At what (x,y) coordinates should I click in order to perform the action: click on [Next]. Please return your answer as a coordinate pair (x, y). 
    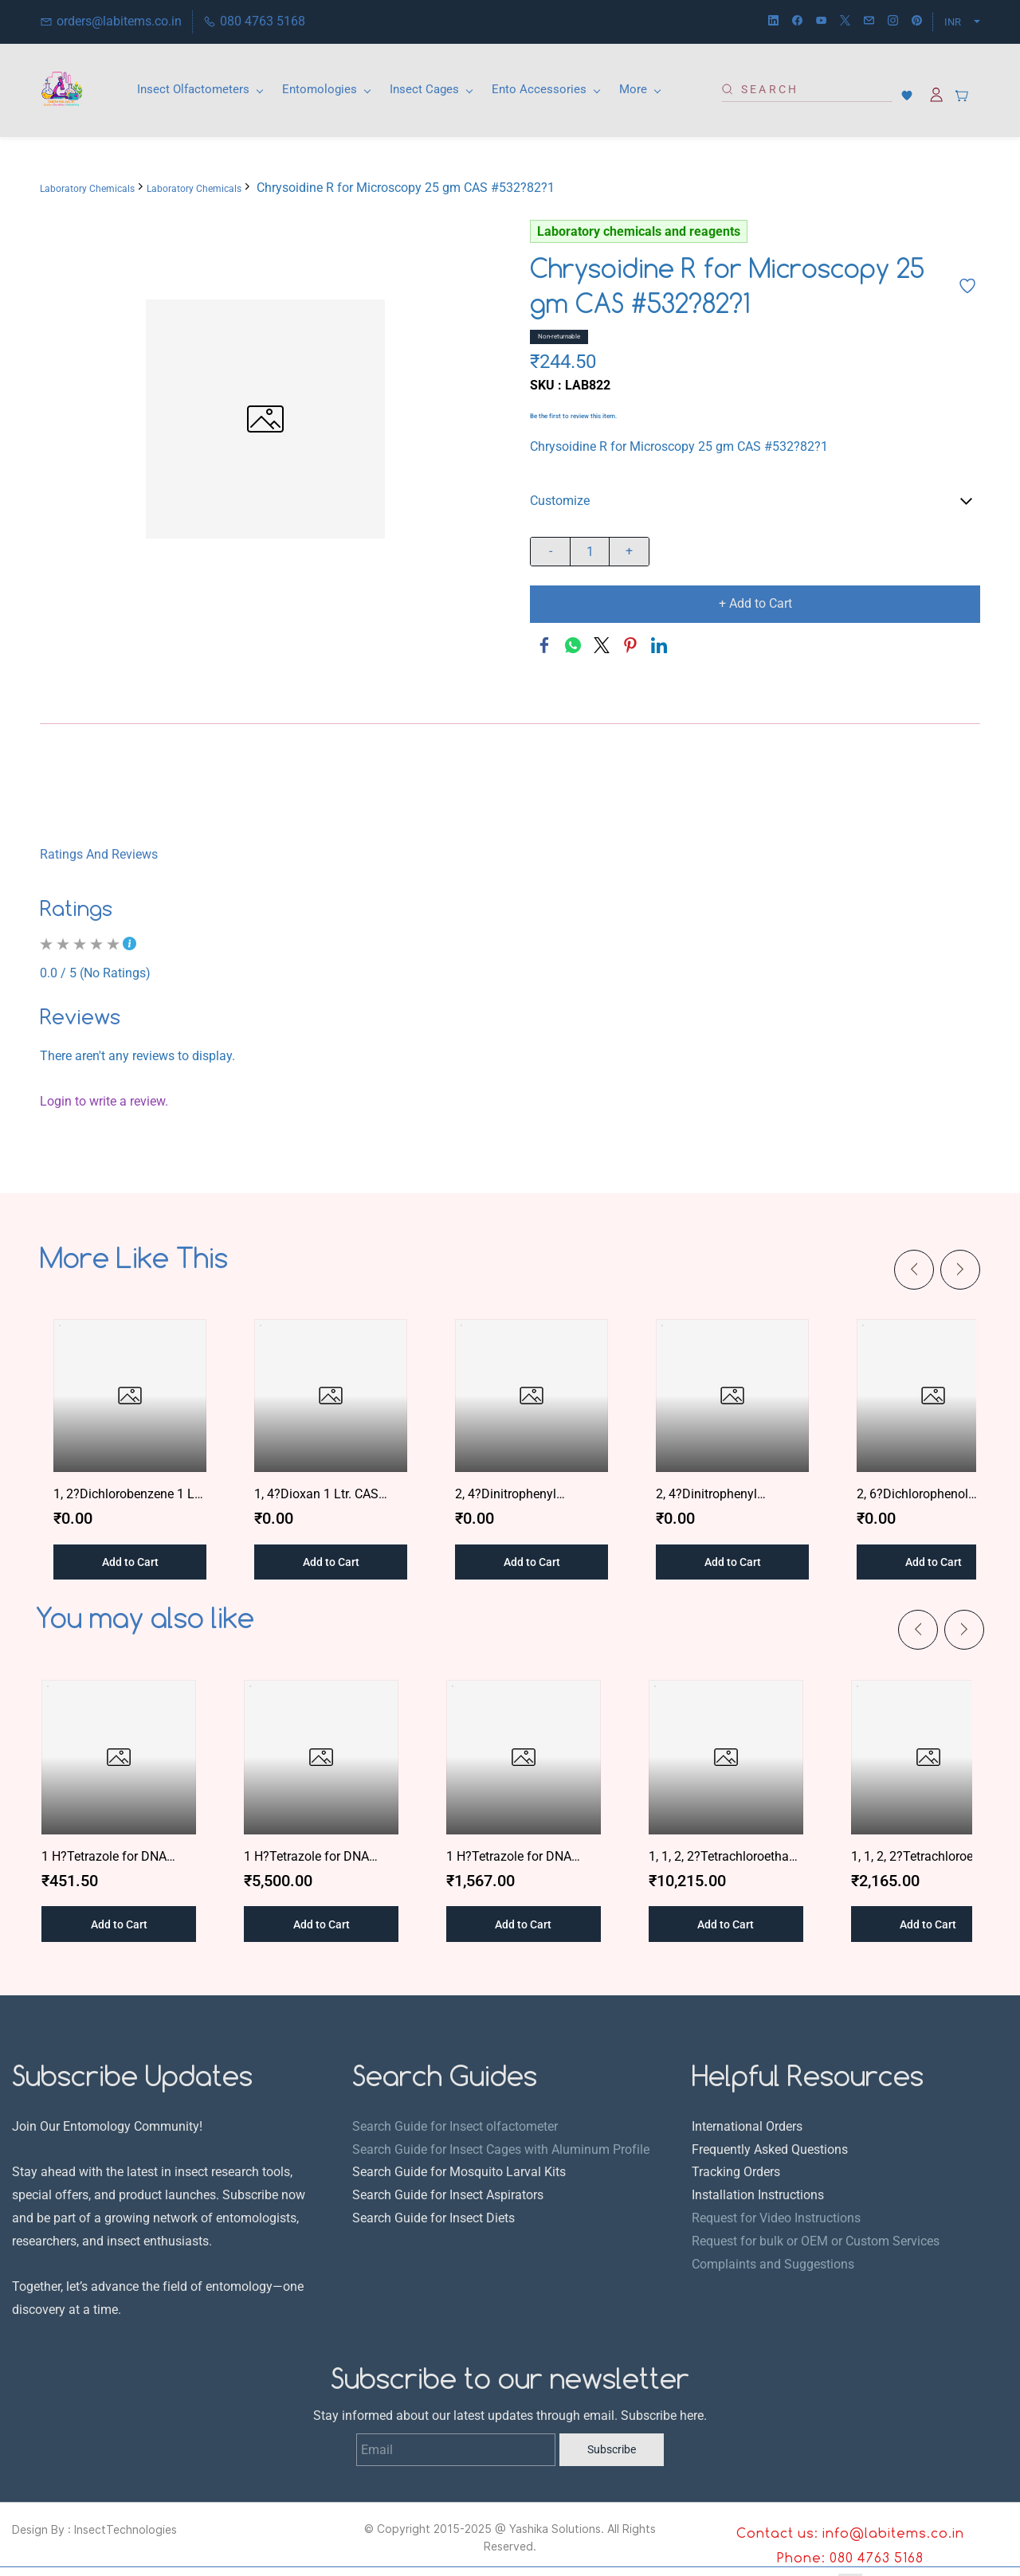
    Looking at the image, I should click on (960, 1270).